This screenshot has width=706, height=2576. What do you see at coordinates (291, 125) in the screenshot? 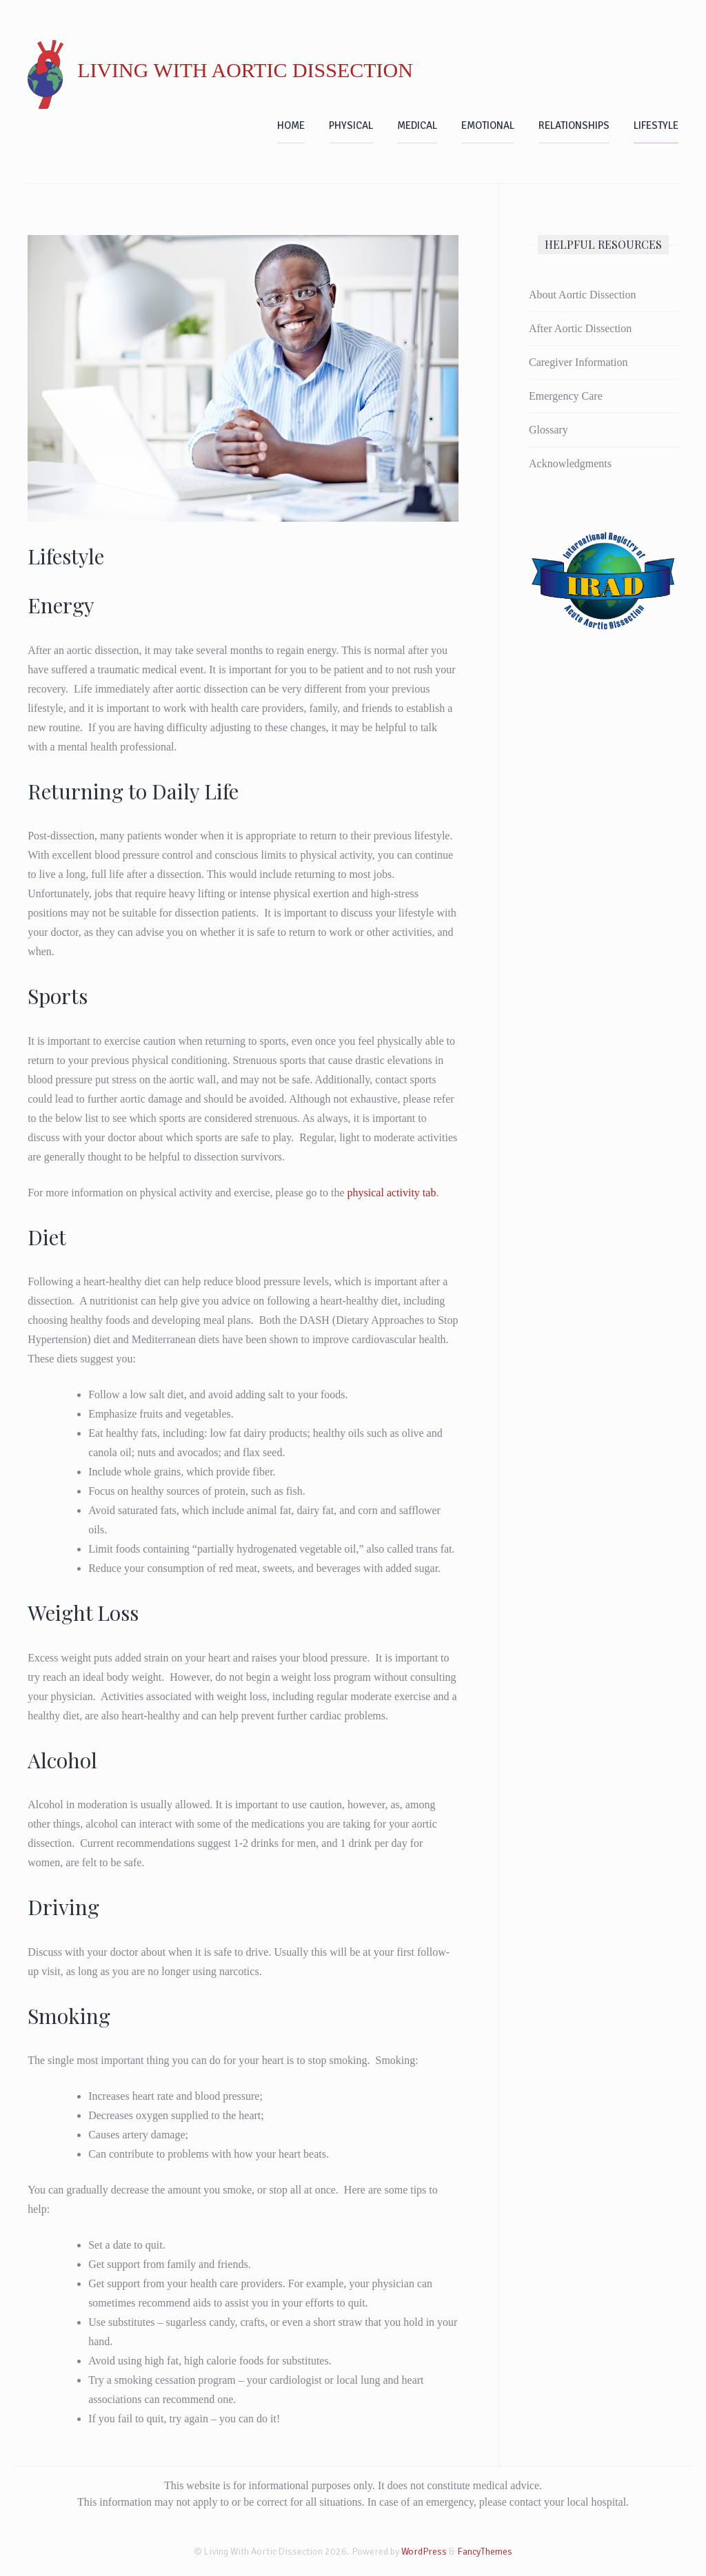
I see `Home` at bounding box center [291, 125].